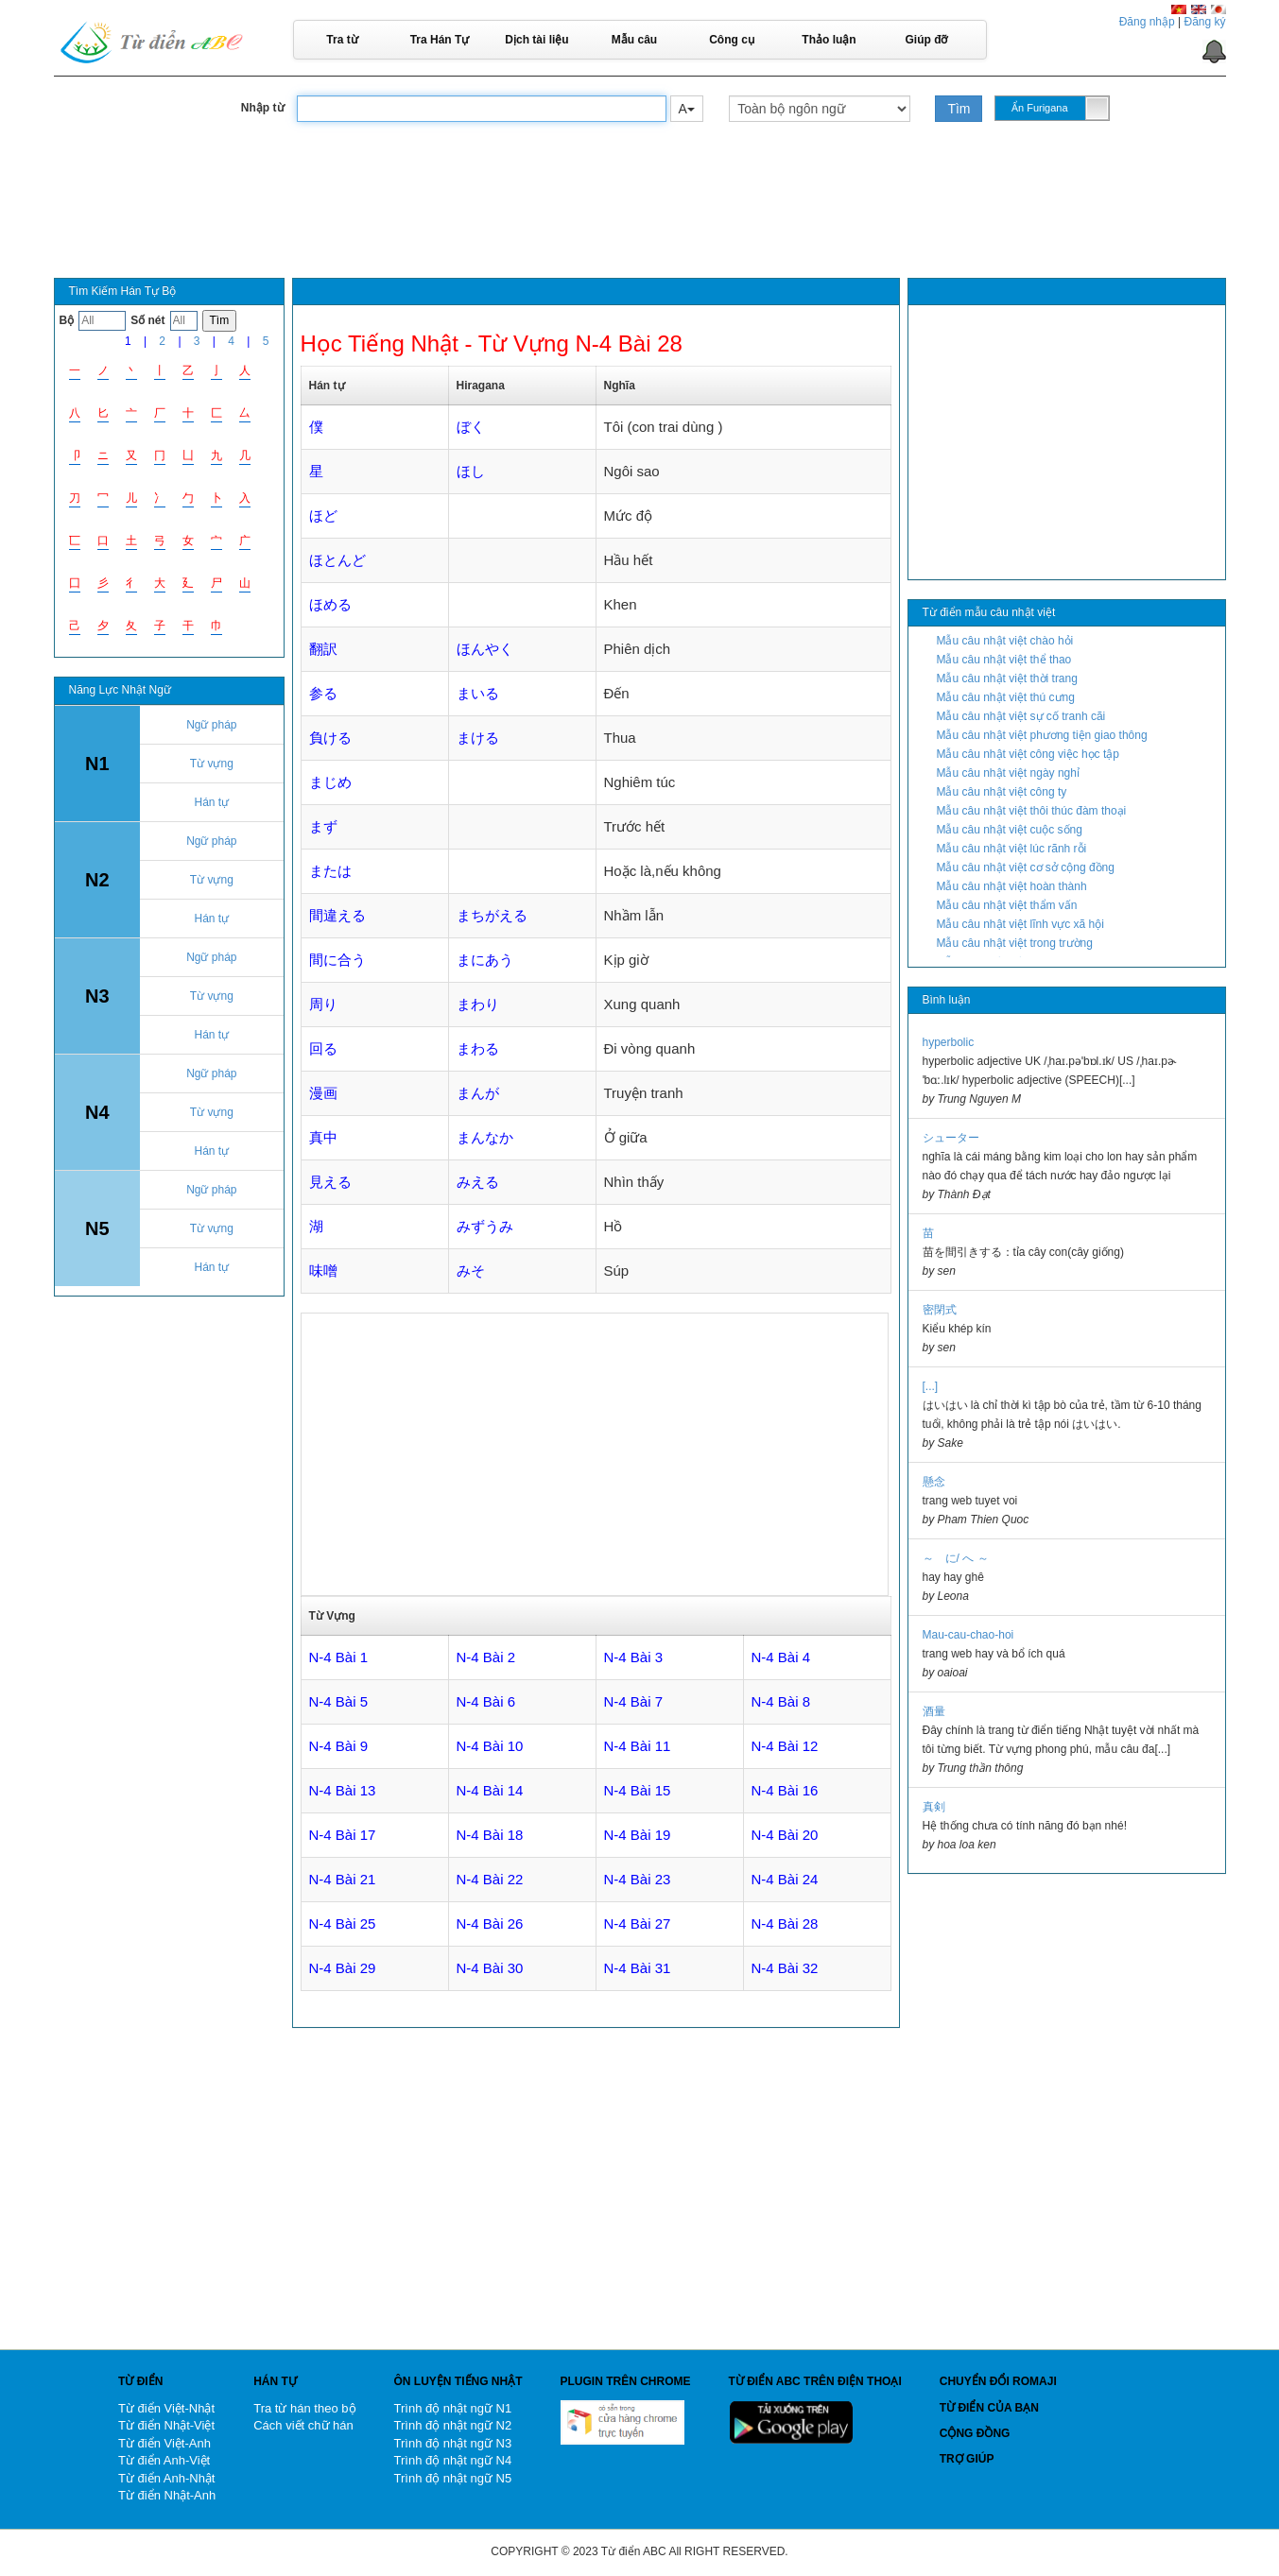 This screenshot has width=1279, height=2576. What do you see at coordinates (1021, 716) in the screenshot?
I see `Mẫu câu nhật việt sự cố tranh cãi` at bounding box center [1021, 716].